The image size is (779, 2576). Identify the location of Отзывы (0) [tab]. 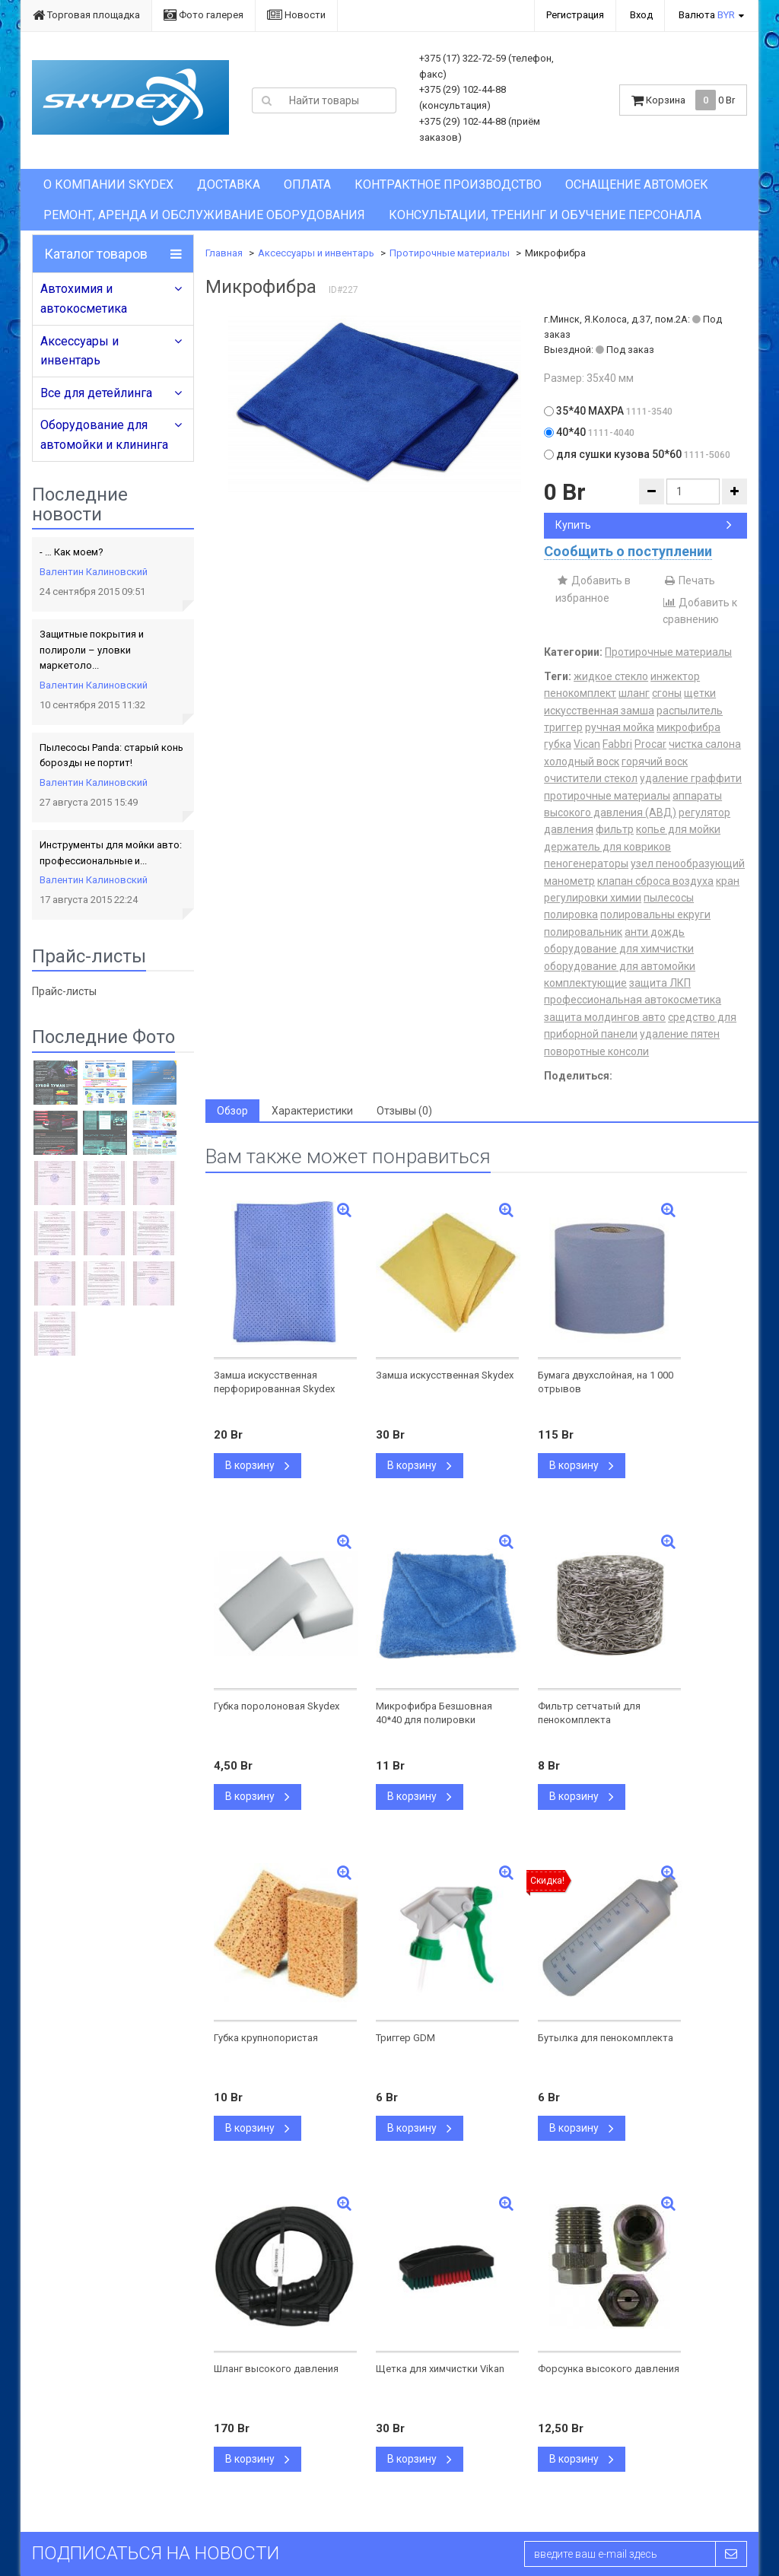
(404, 1111).